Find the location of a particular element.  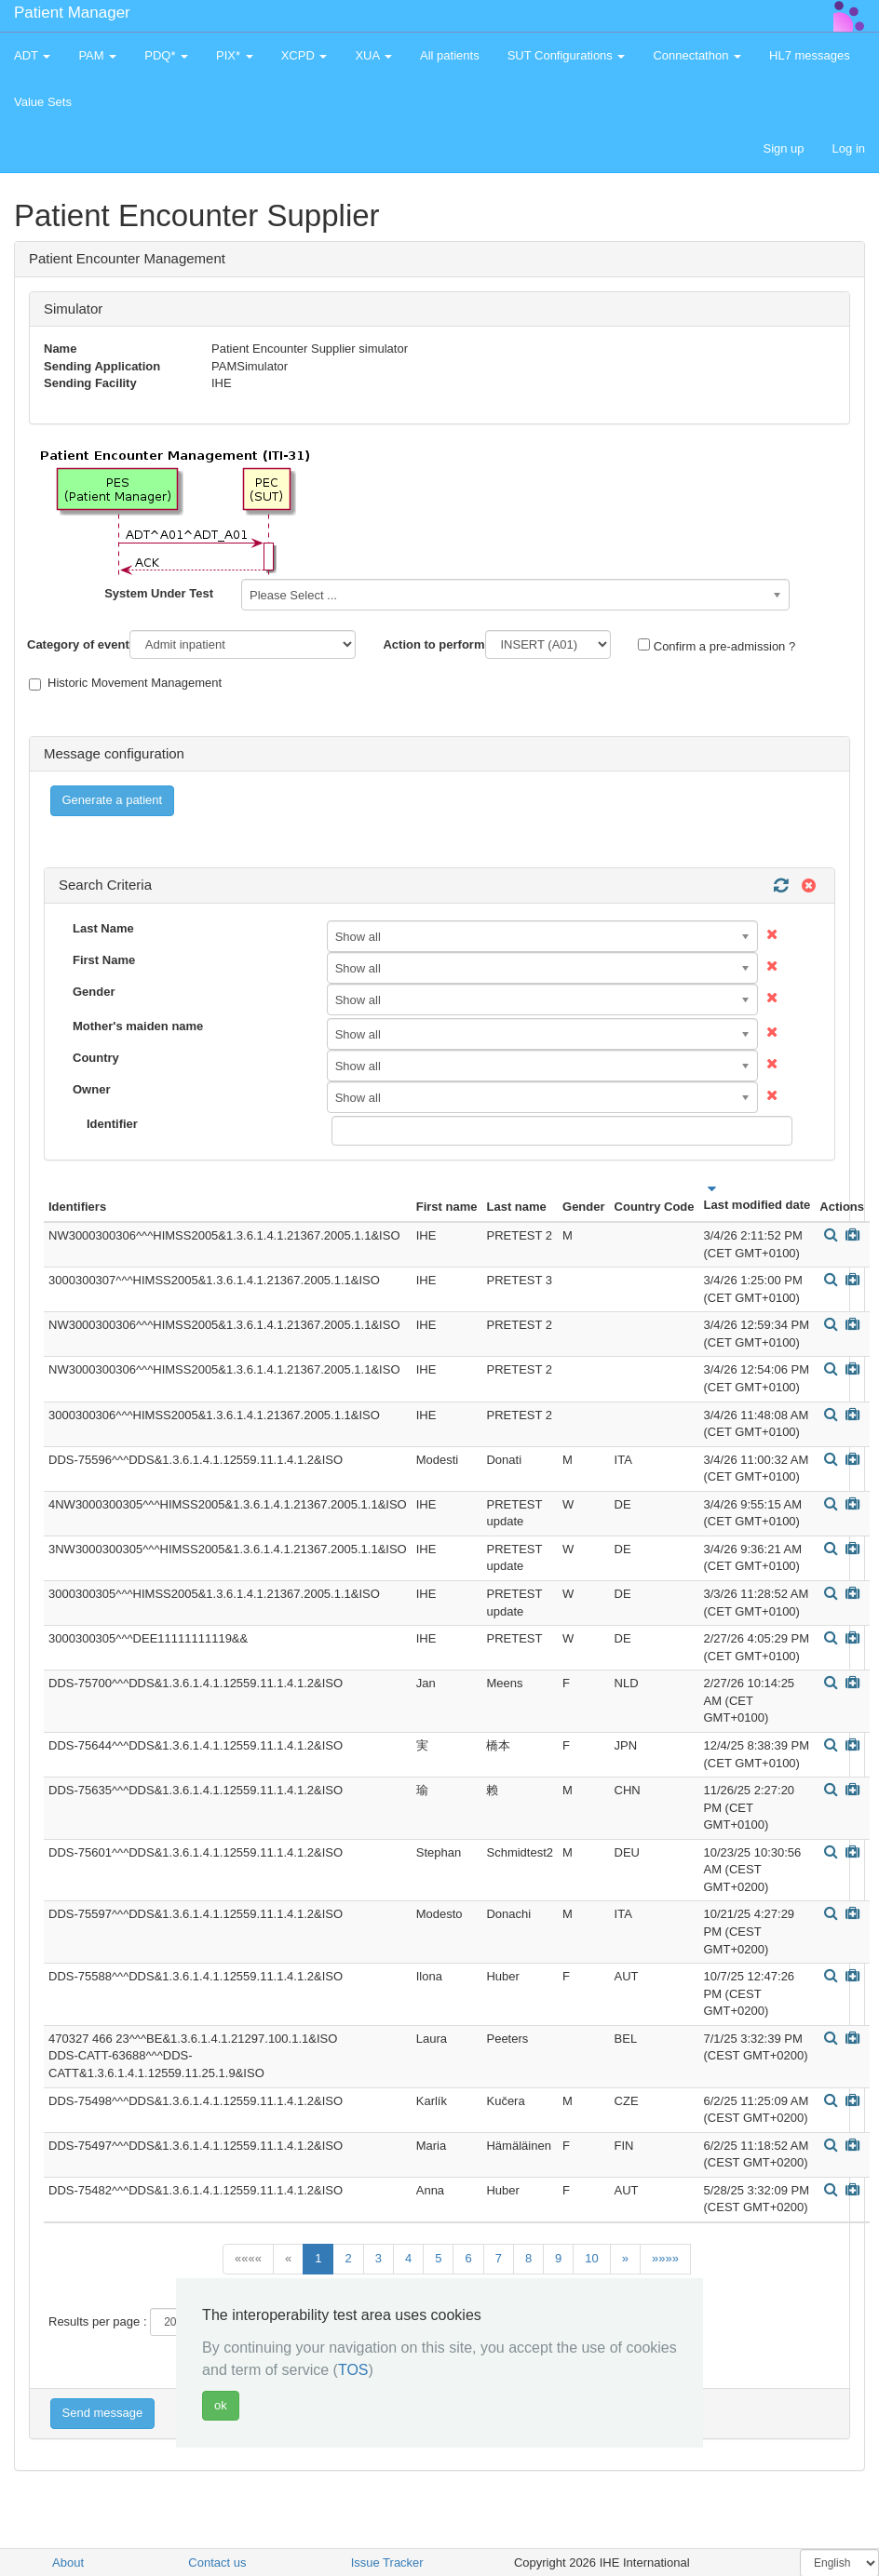

System Under Test is located at coordinates (158, 593).